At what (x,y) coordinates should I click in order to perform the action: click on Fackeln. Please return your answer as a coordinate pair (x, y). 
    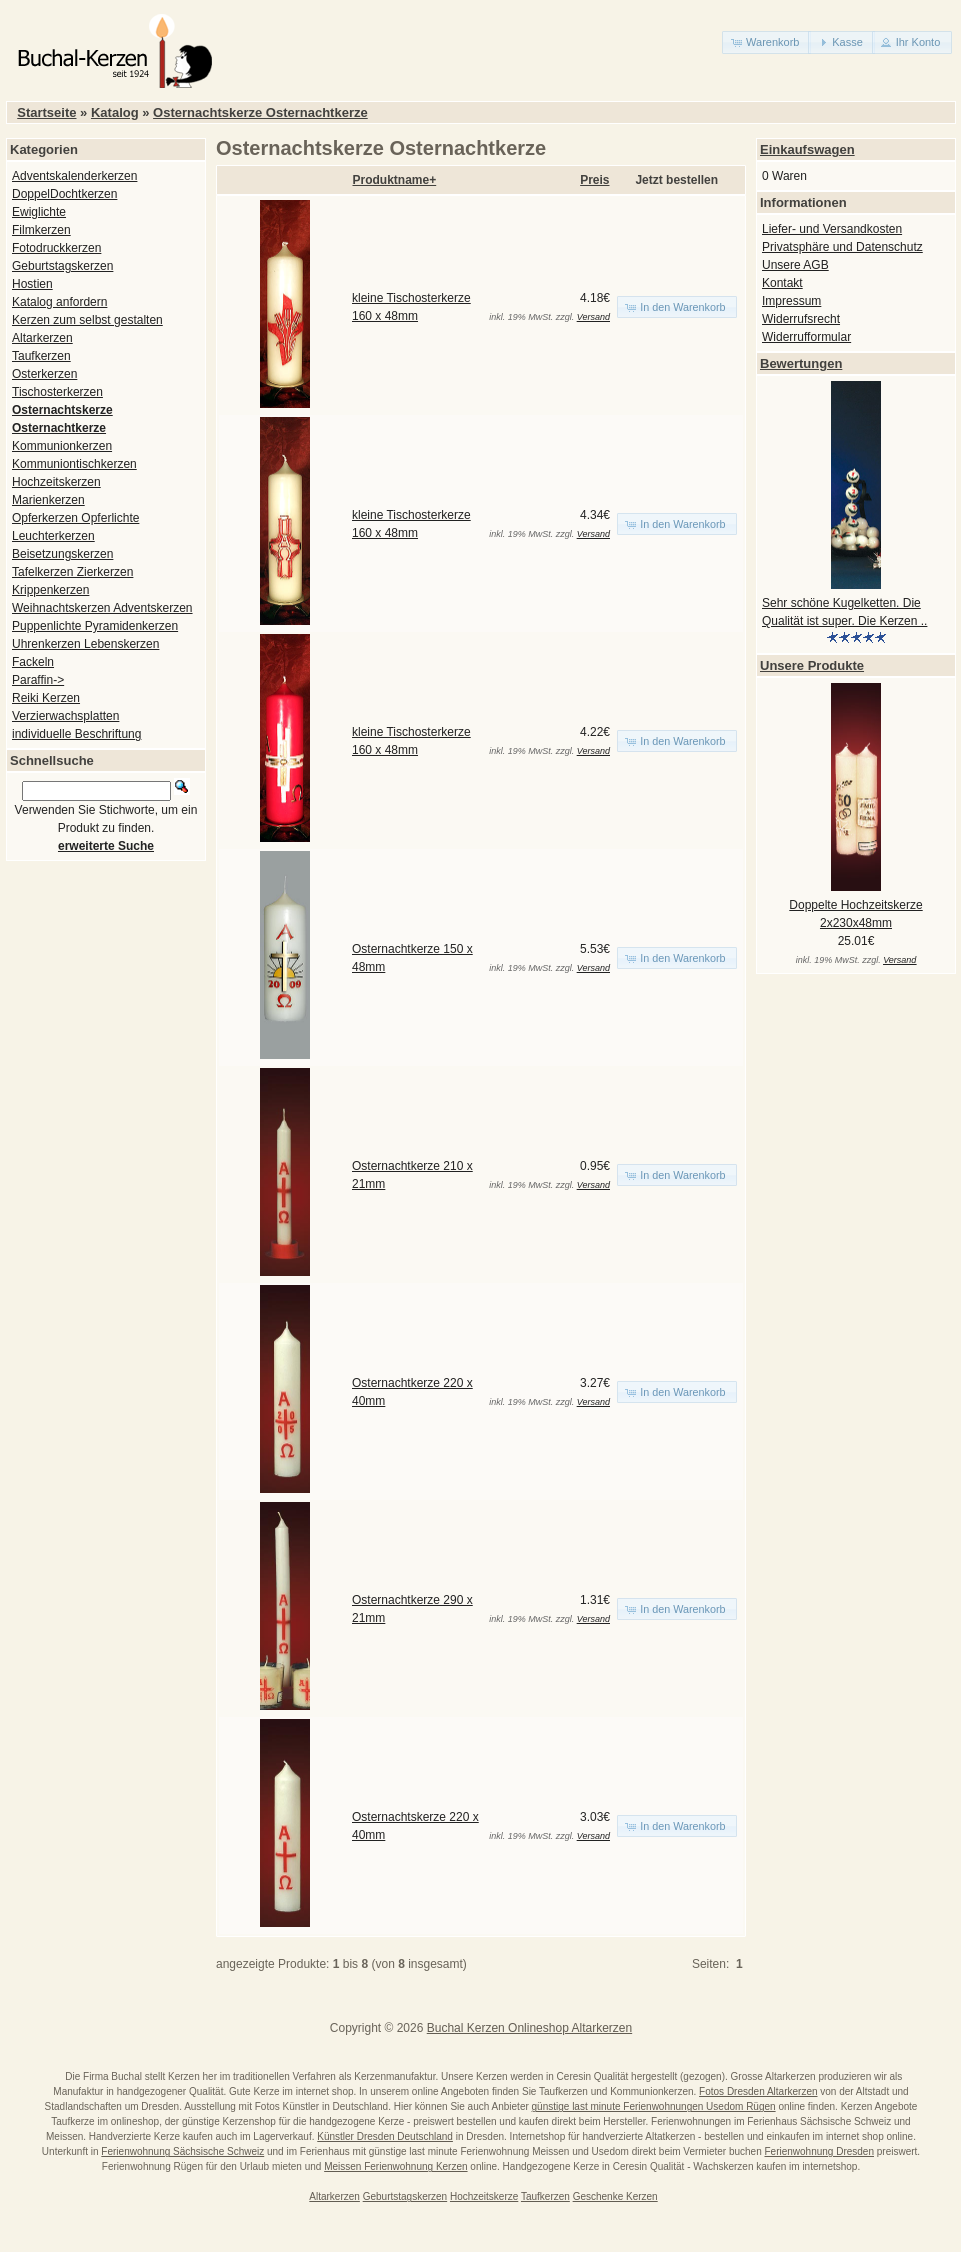
    Looking at the image, I should click on (33, 662).